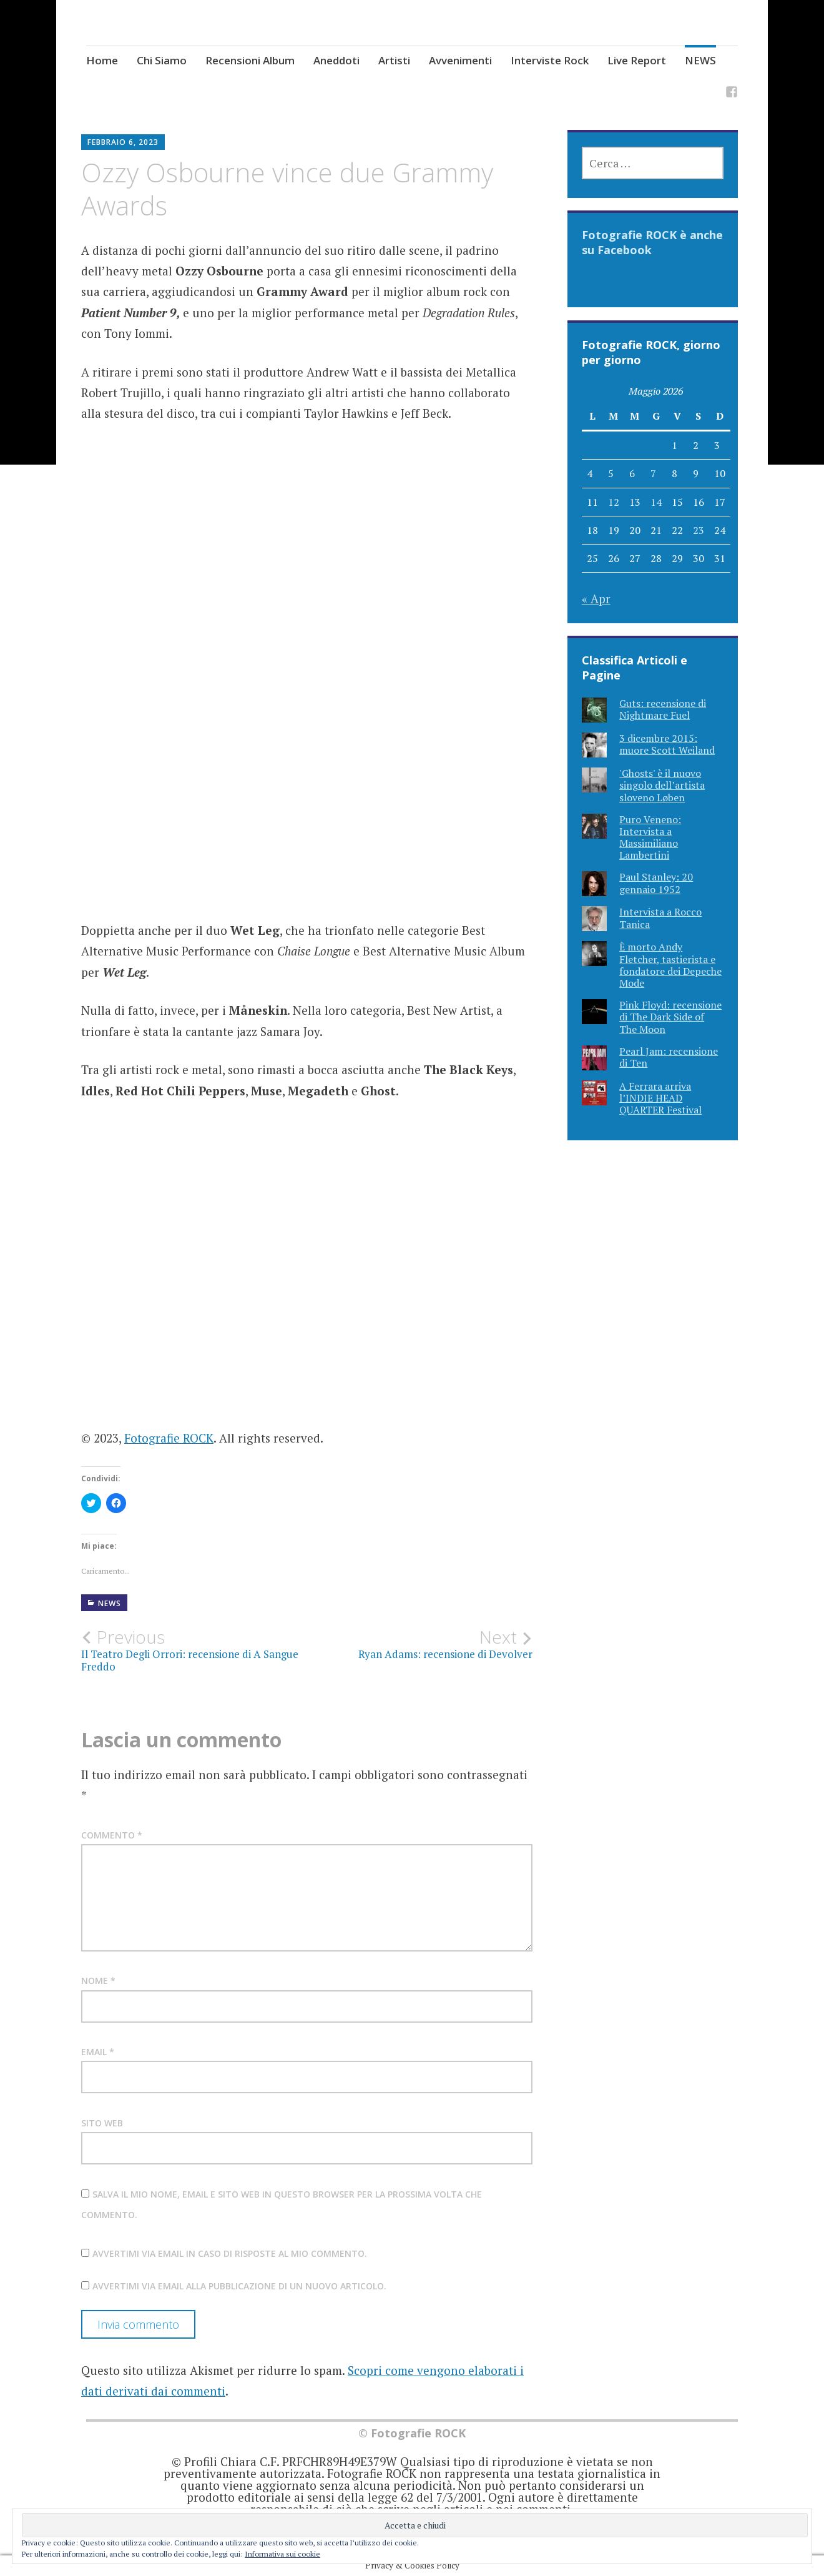 This screenshot has height=2576, width=824. Describe the element at coordinates (662, 785) in the screenshot. I see `'Ghosts' è il nuovo singolo dell’artista sloveno Løben` at that location.